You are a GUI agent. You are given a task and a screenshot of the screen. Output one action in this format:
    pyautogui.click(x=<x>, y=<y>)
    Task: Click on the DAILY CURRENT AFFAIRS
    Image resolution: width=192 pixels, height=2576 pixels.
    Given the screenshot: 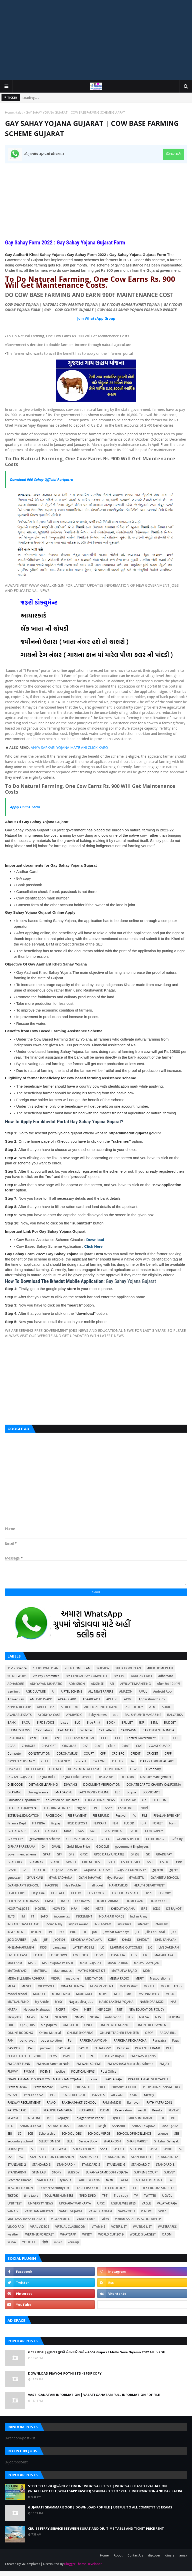 What is the action you would take?
    pyautogui.click(x=157, y=1766)
    